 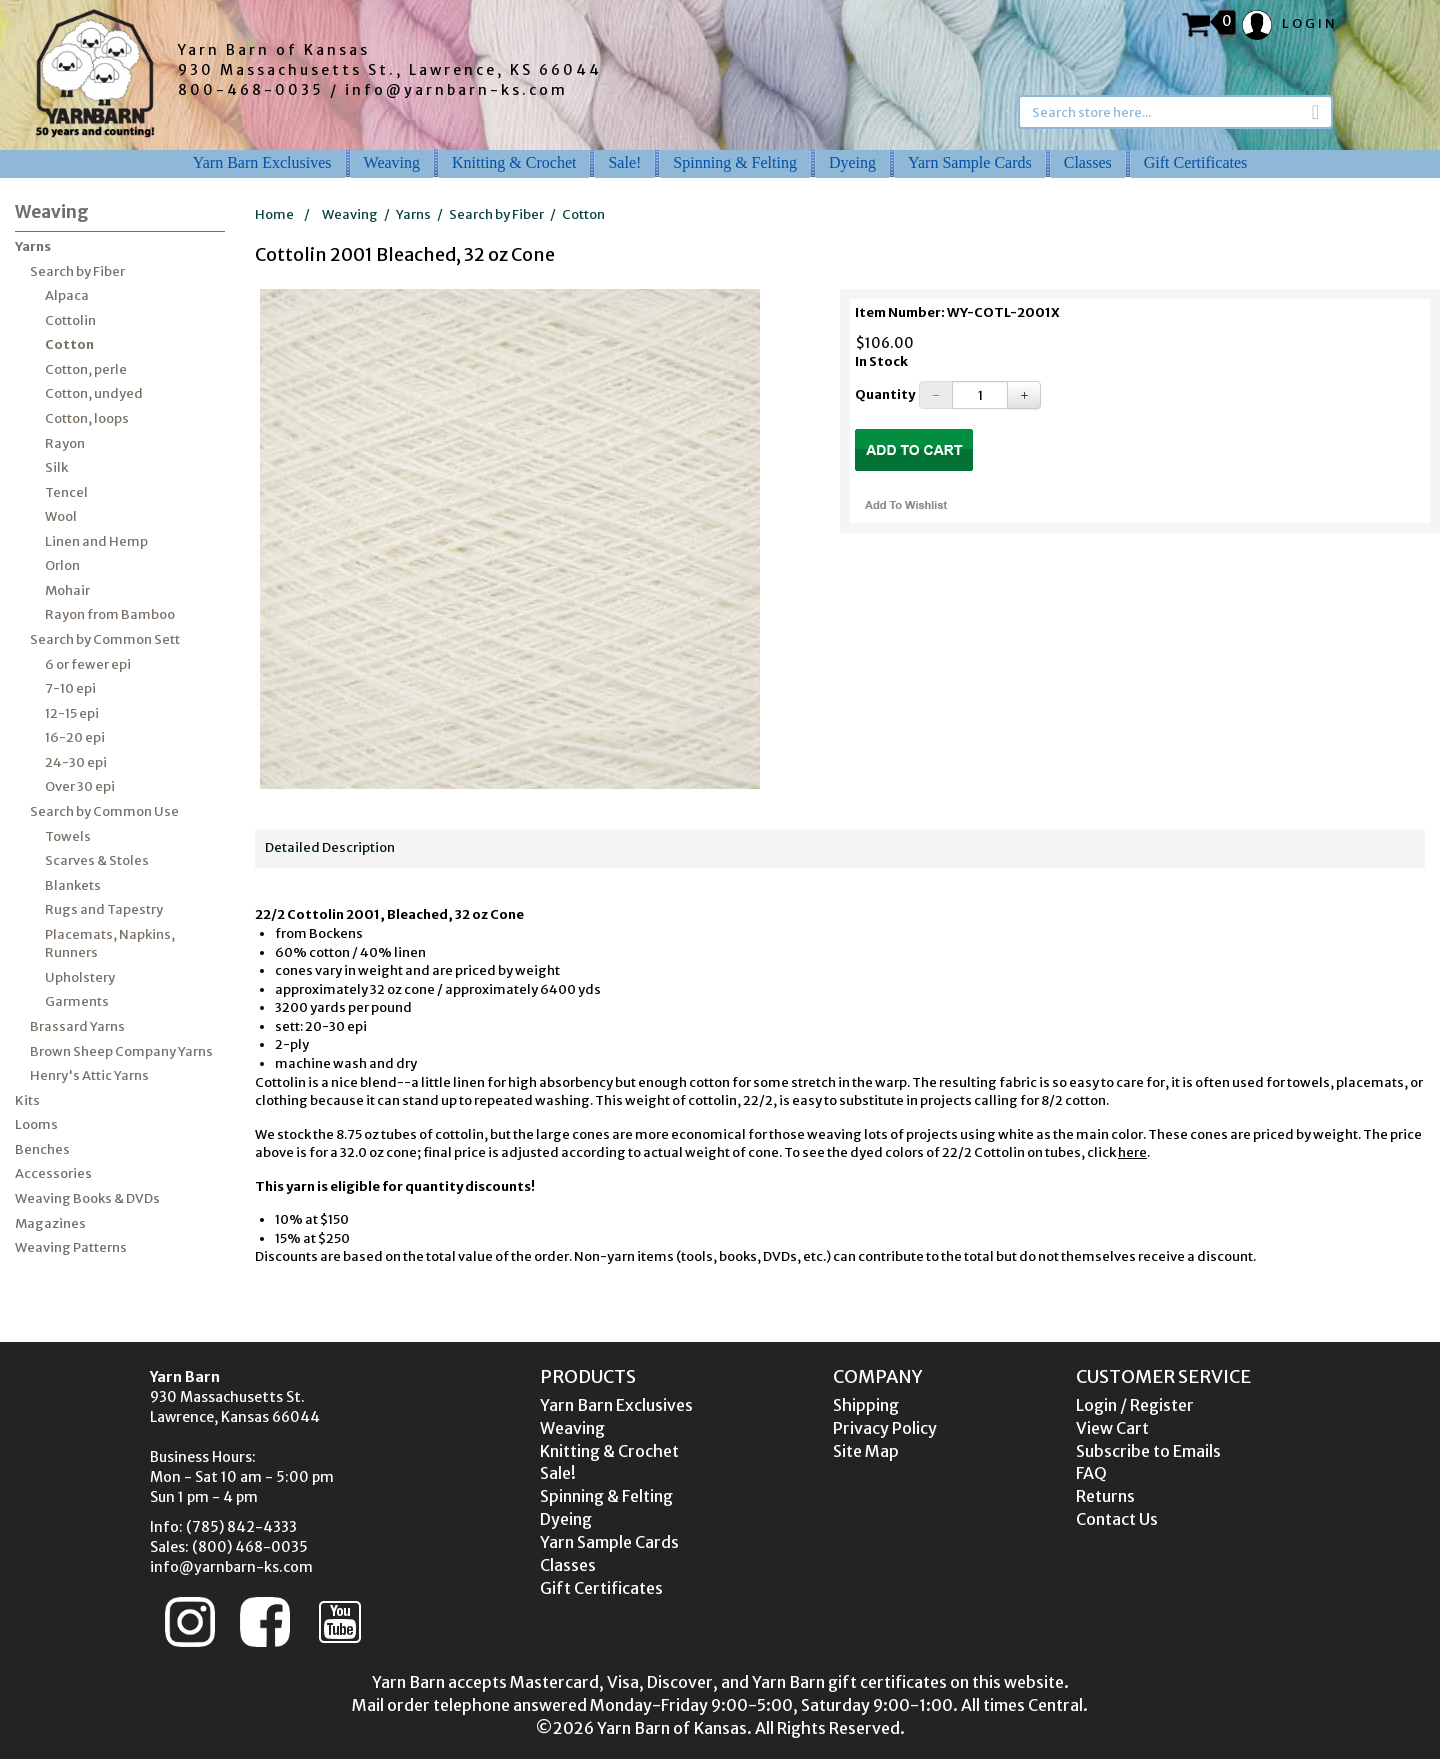 What do you see at coordinates (56, 467) in the screenshot?
I see `Silk` at bounding box center [56, 467].